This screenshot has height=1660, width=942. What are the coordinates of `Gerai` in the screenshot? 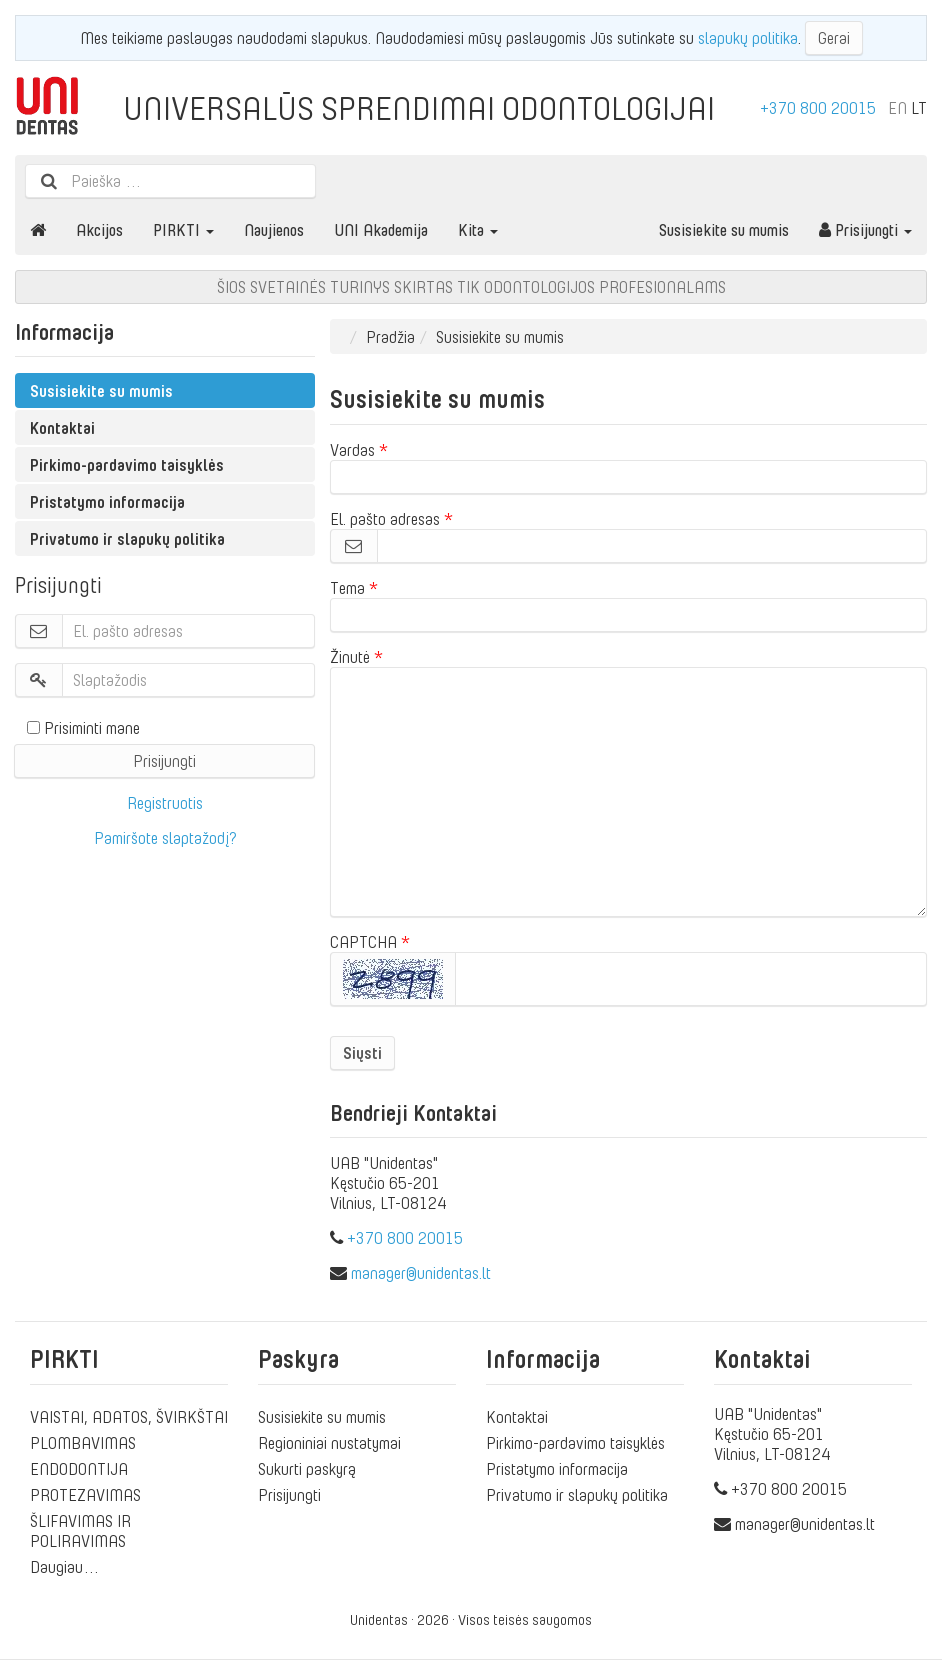 It's located at (834, 38).